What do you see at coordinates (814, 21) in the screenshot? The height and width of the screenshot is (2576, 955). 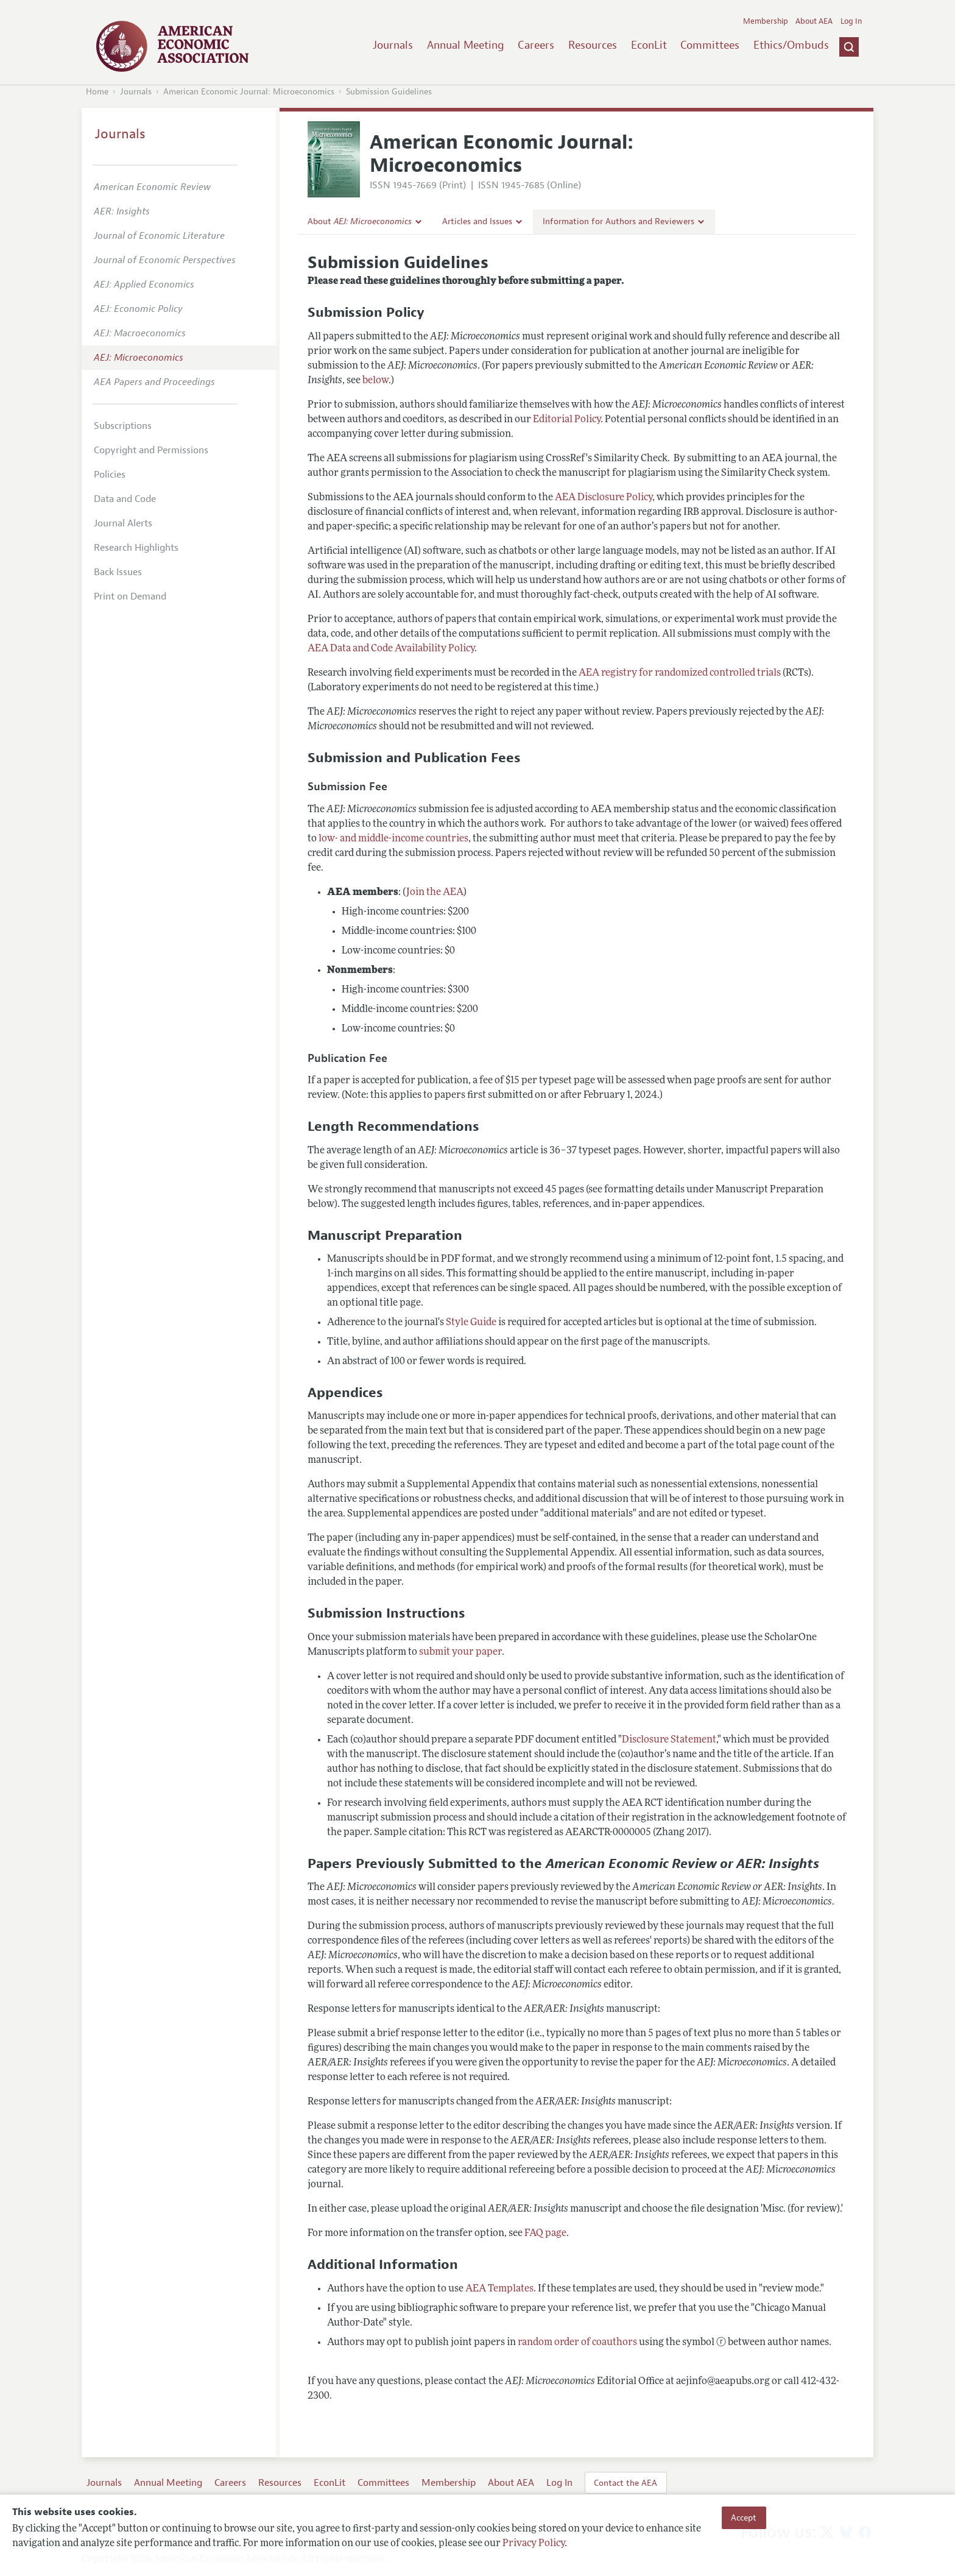 I see `About AEA` at bounding box center [814, 21].